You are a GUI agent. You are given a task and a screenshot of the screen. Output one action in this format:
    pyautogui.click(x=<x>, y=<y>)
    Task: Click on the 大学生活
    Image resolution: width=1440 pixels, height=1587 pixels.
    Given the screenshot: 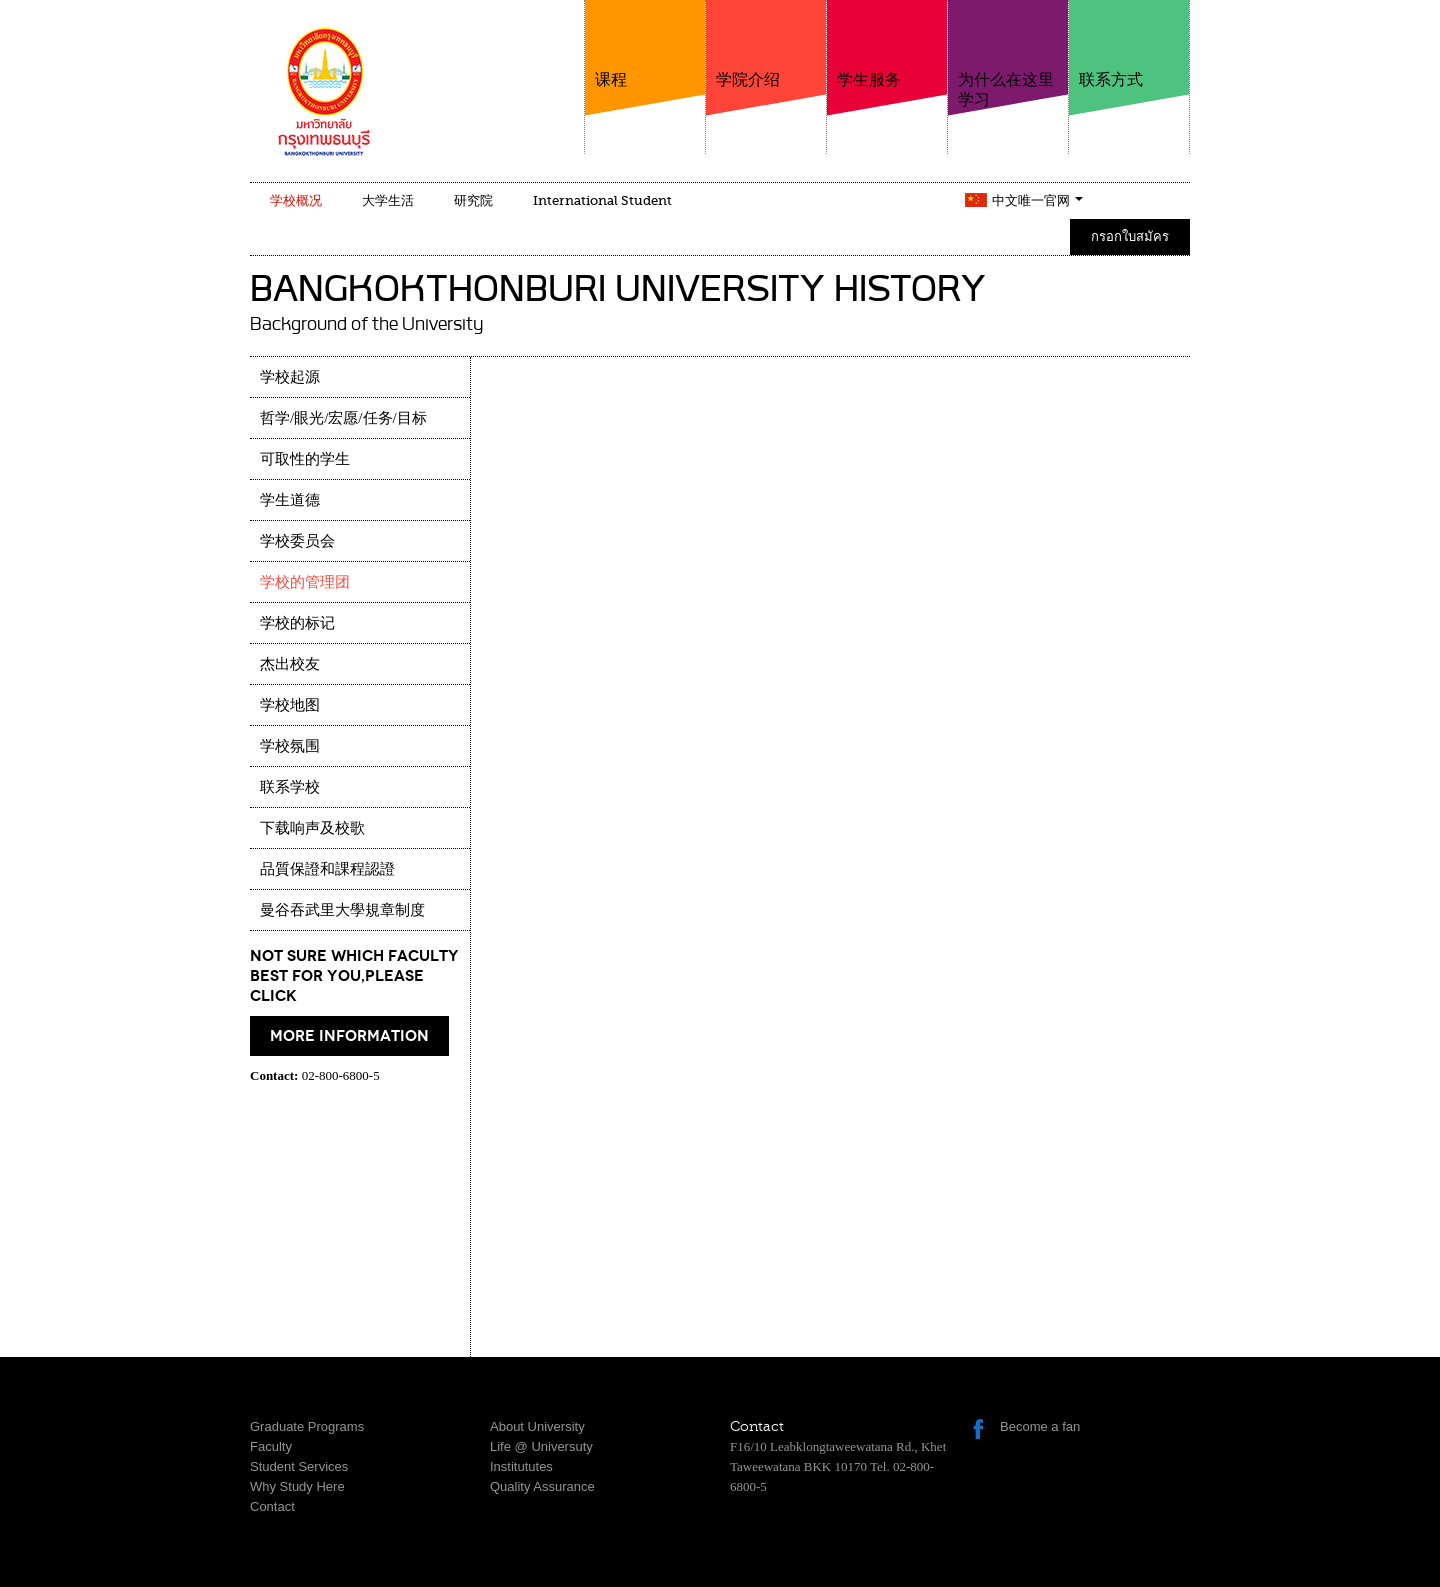 What is the action you would take?
    pyautogui.click(x=388, y=200)
    